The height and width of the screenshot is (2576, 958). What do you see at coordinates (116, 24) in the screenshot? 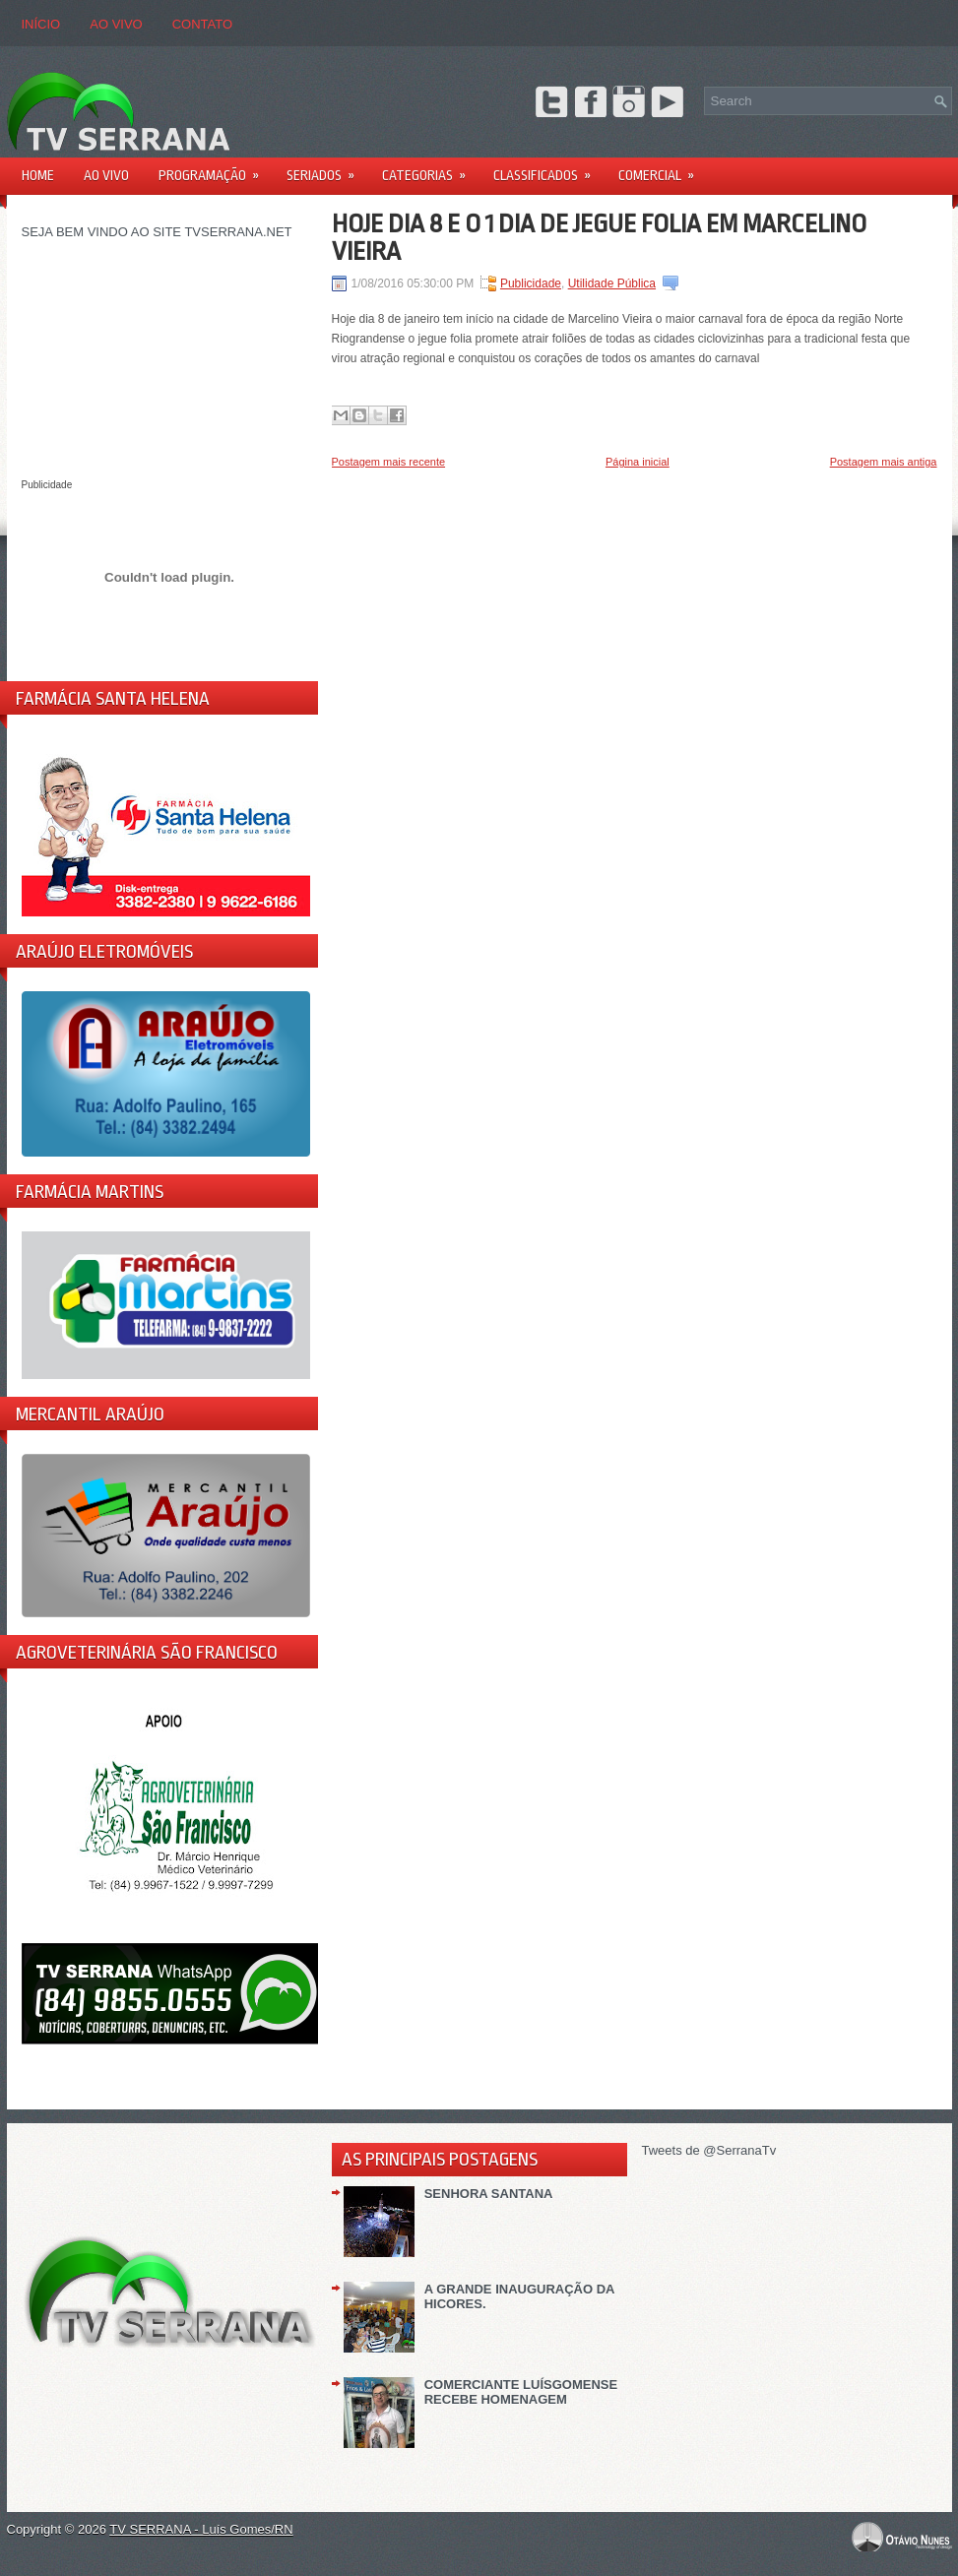
I see `AO VIVO` at bounding box center [116, 24].